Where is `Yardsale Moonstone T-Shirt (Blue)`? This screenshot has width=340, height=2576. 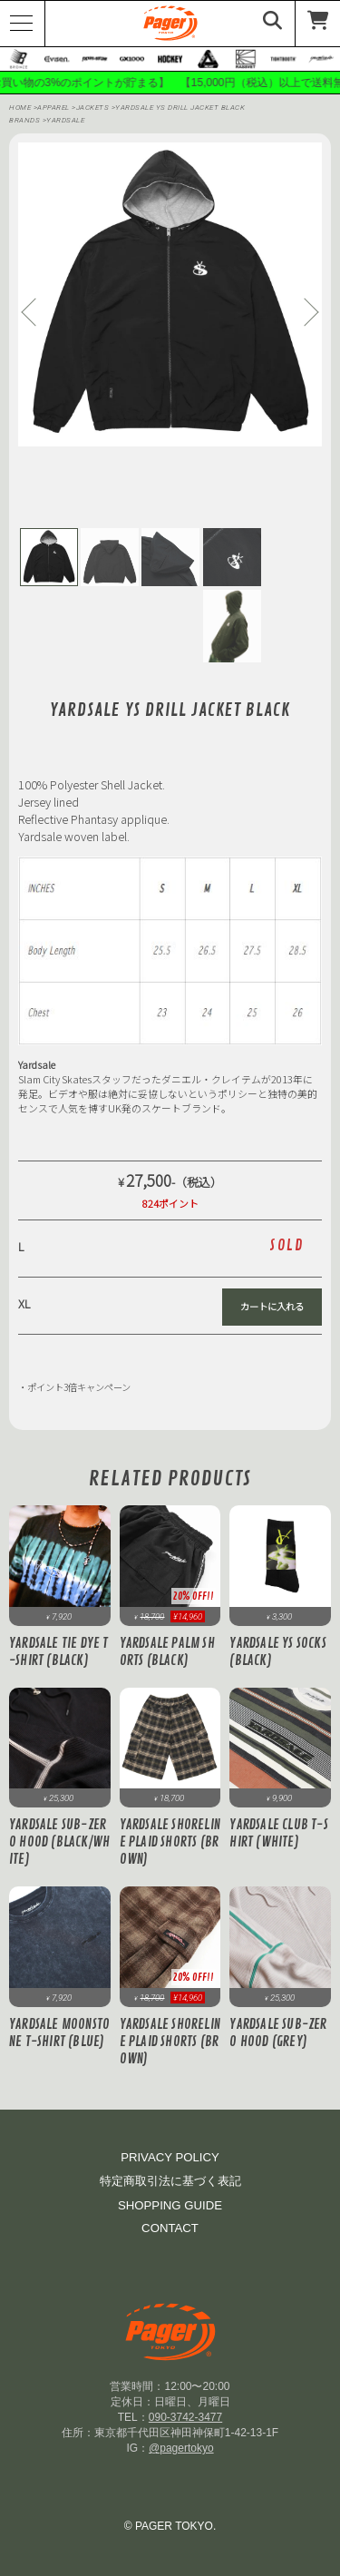 Yardsale Moonstone T-Shirt (Blue) is located at coordinates (59, 2033).